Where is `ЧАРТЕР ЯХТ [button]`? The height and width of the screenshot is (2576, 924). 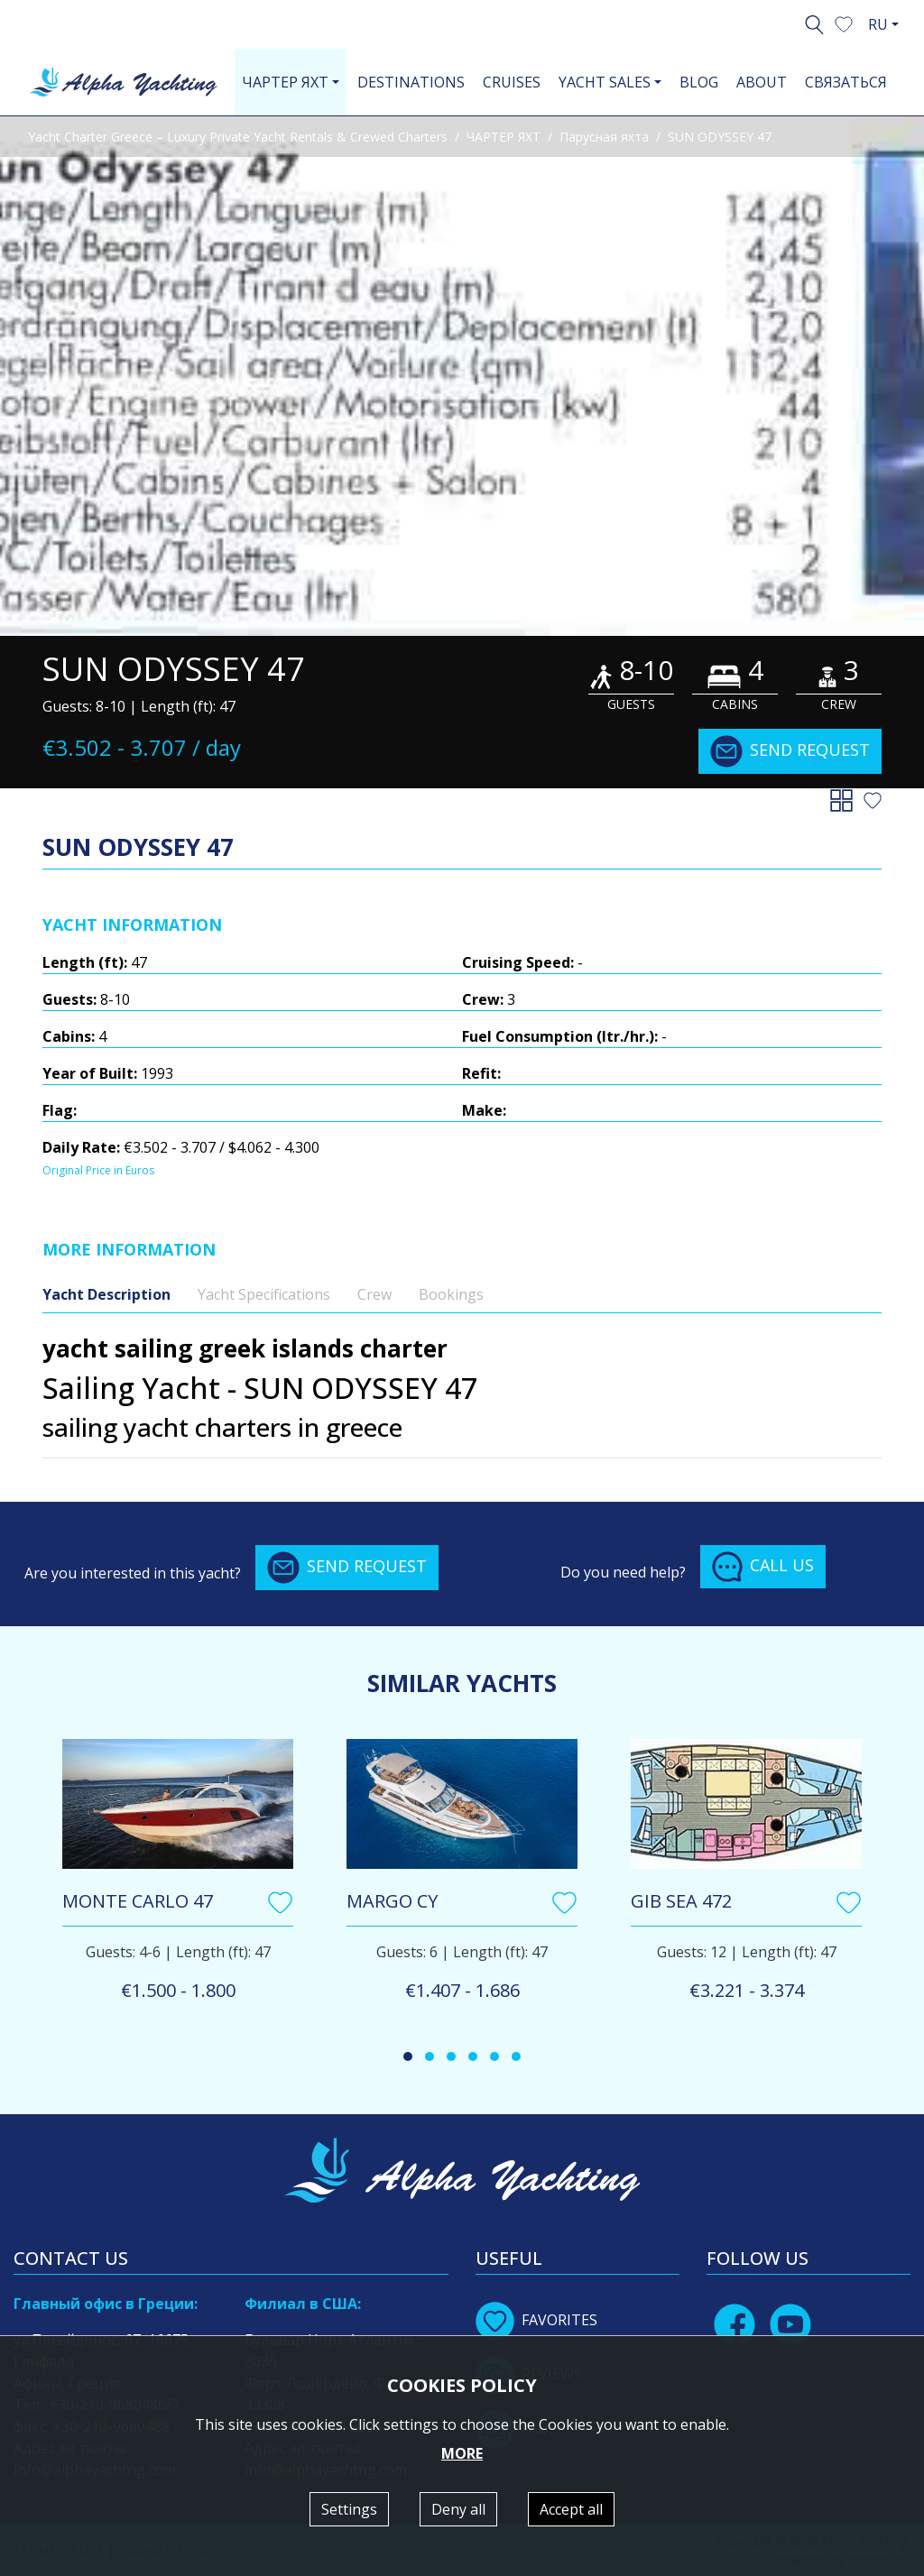
ЧАРТЕР ЯХТ [button] is located at coordinates (285, 82).